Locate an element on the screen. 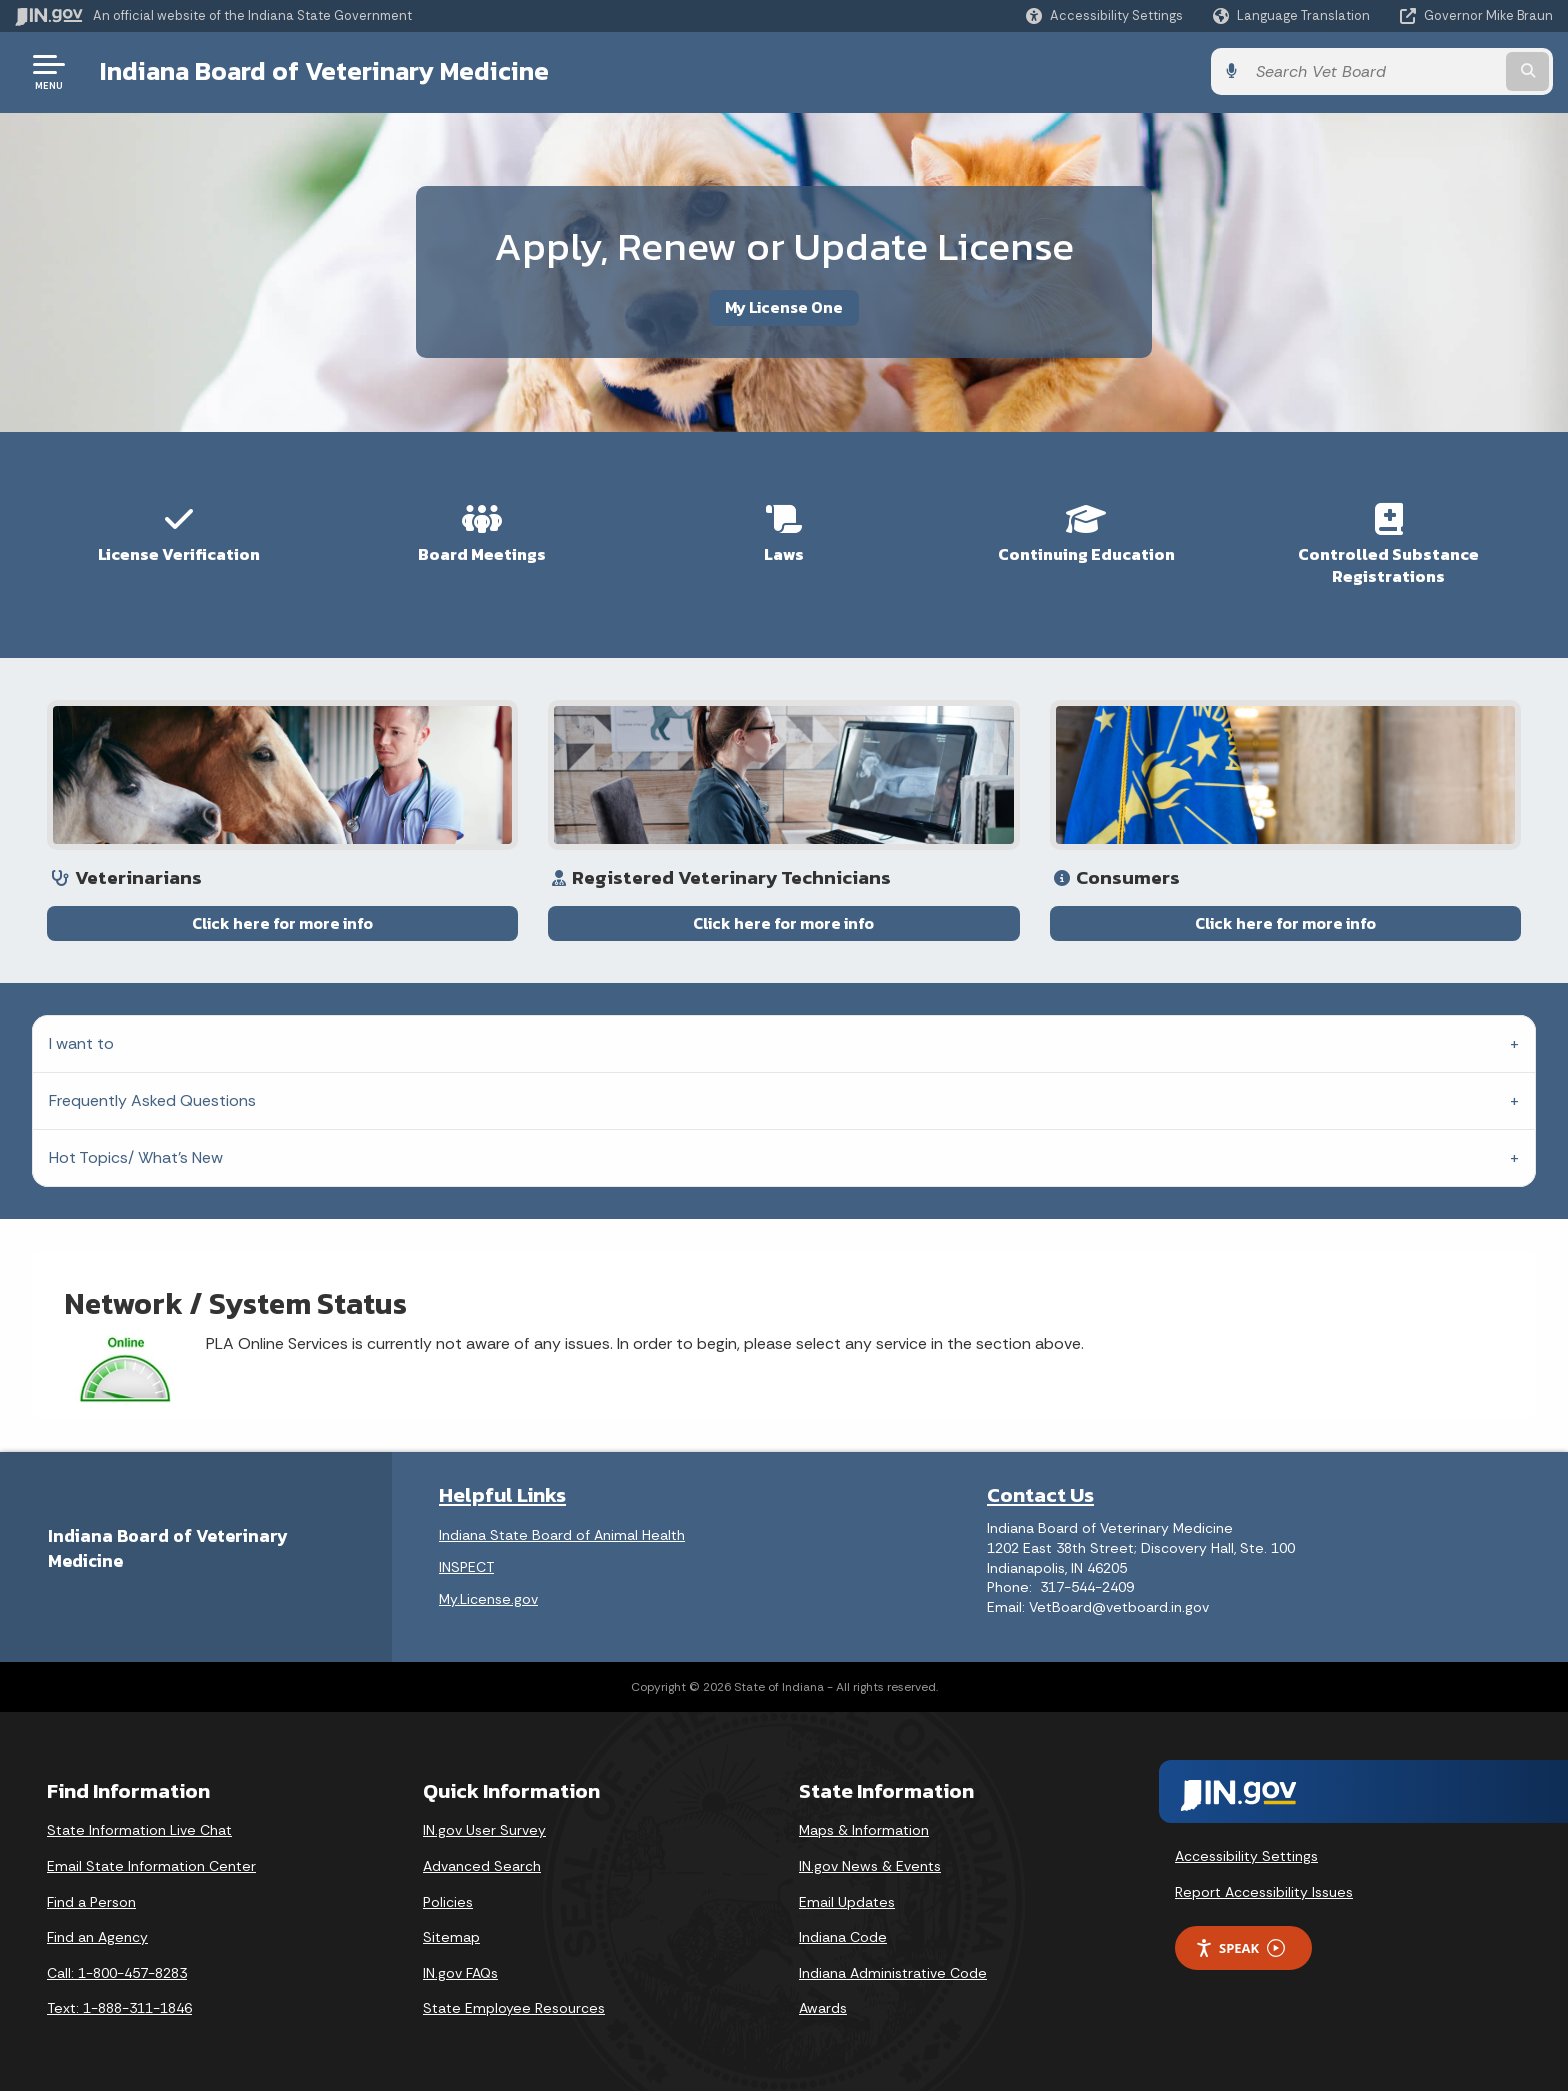 The width and height of the screenshot is (1568, 2091). Call: 1-800-457-8283 is located at coordinates (117, 1973).